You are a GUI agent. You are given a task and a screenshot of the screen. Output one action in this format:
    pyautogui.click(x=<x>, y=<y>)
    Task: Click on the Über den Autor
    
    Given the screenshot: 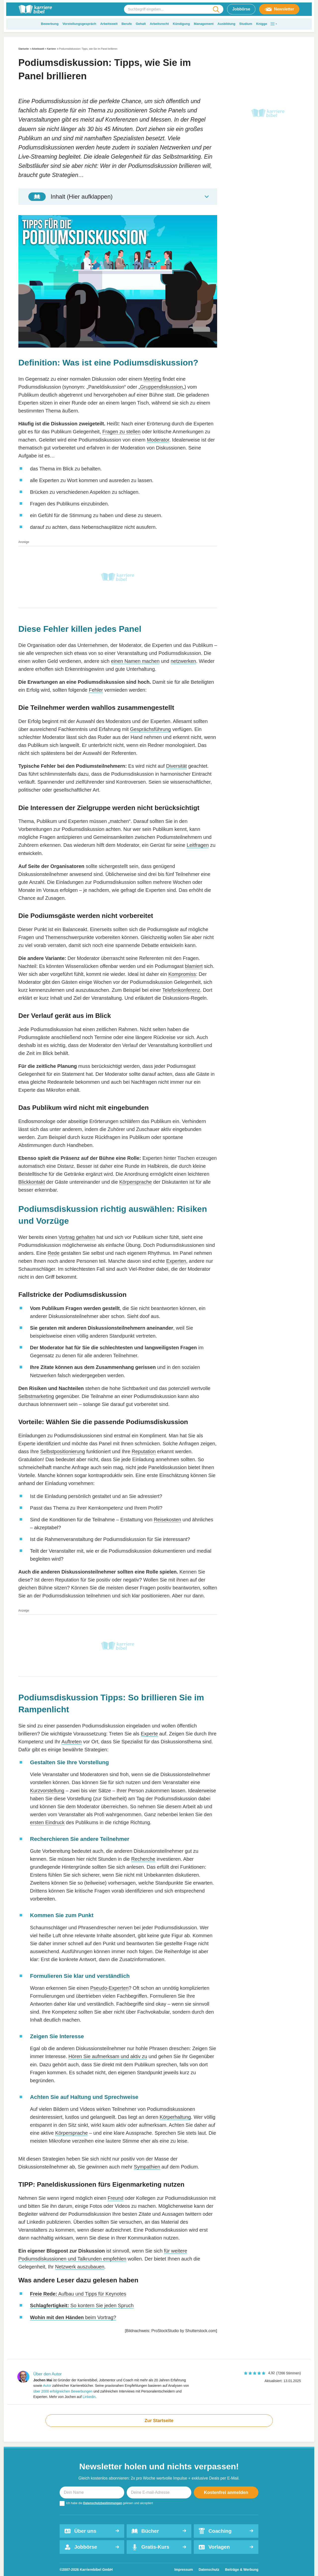 What is the action you would take?
    pyautogui.click(x=47, y=2374)
    